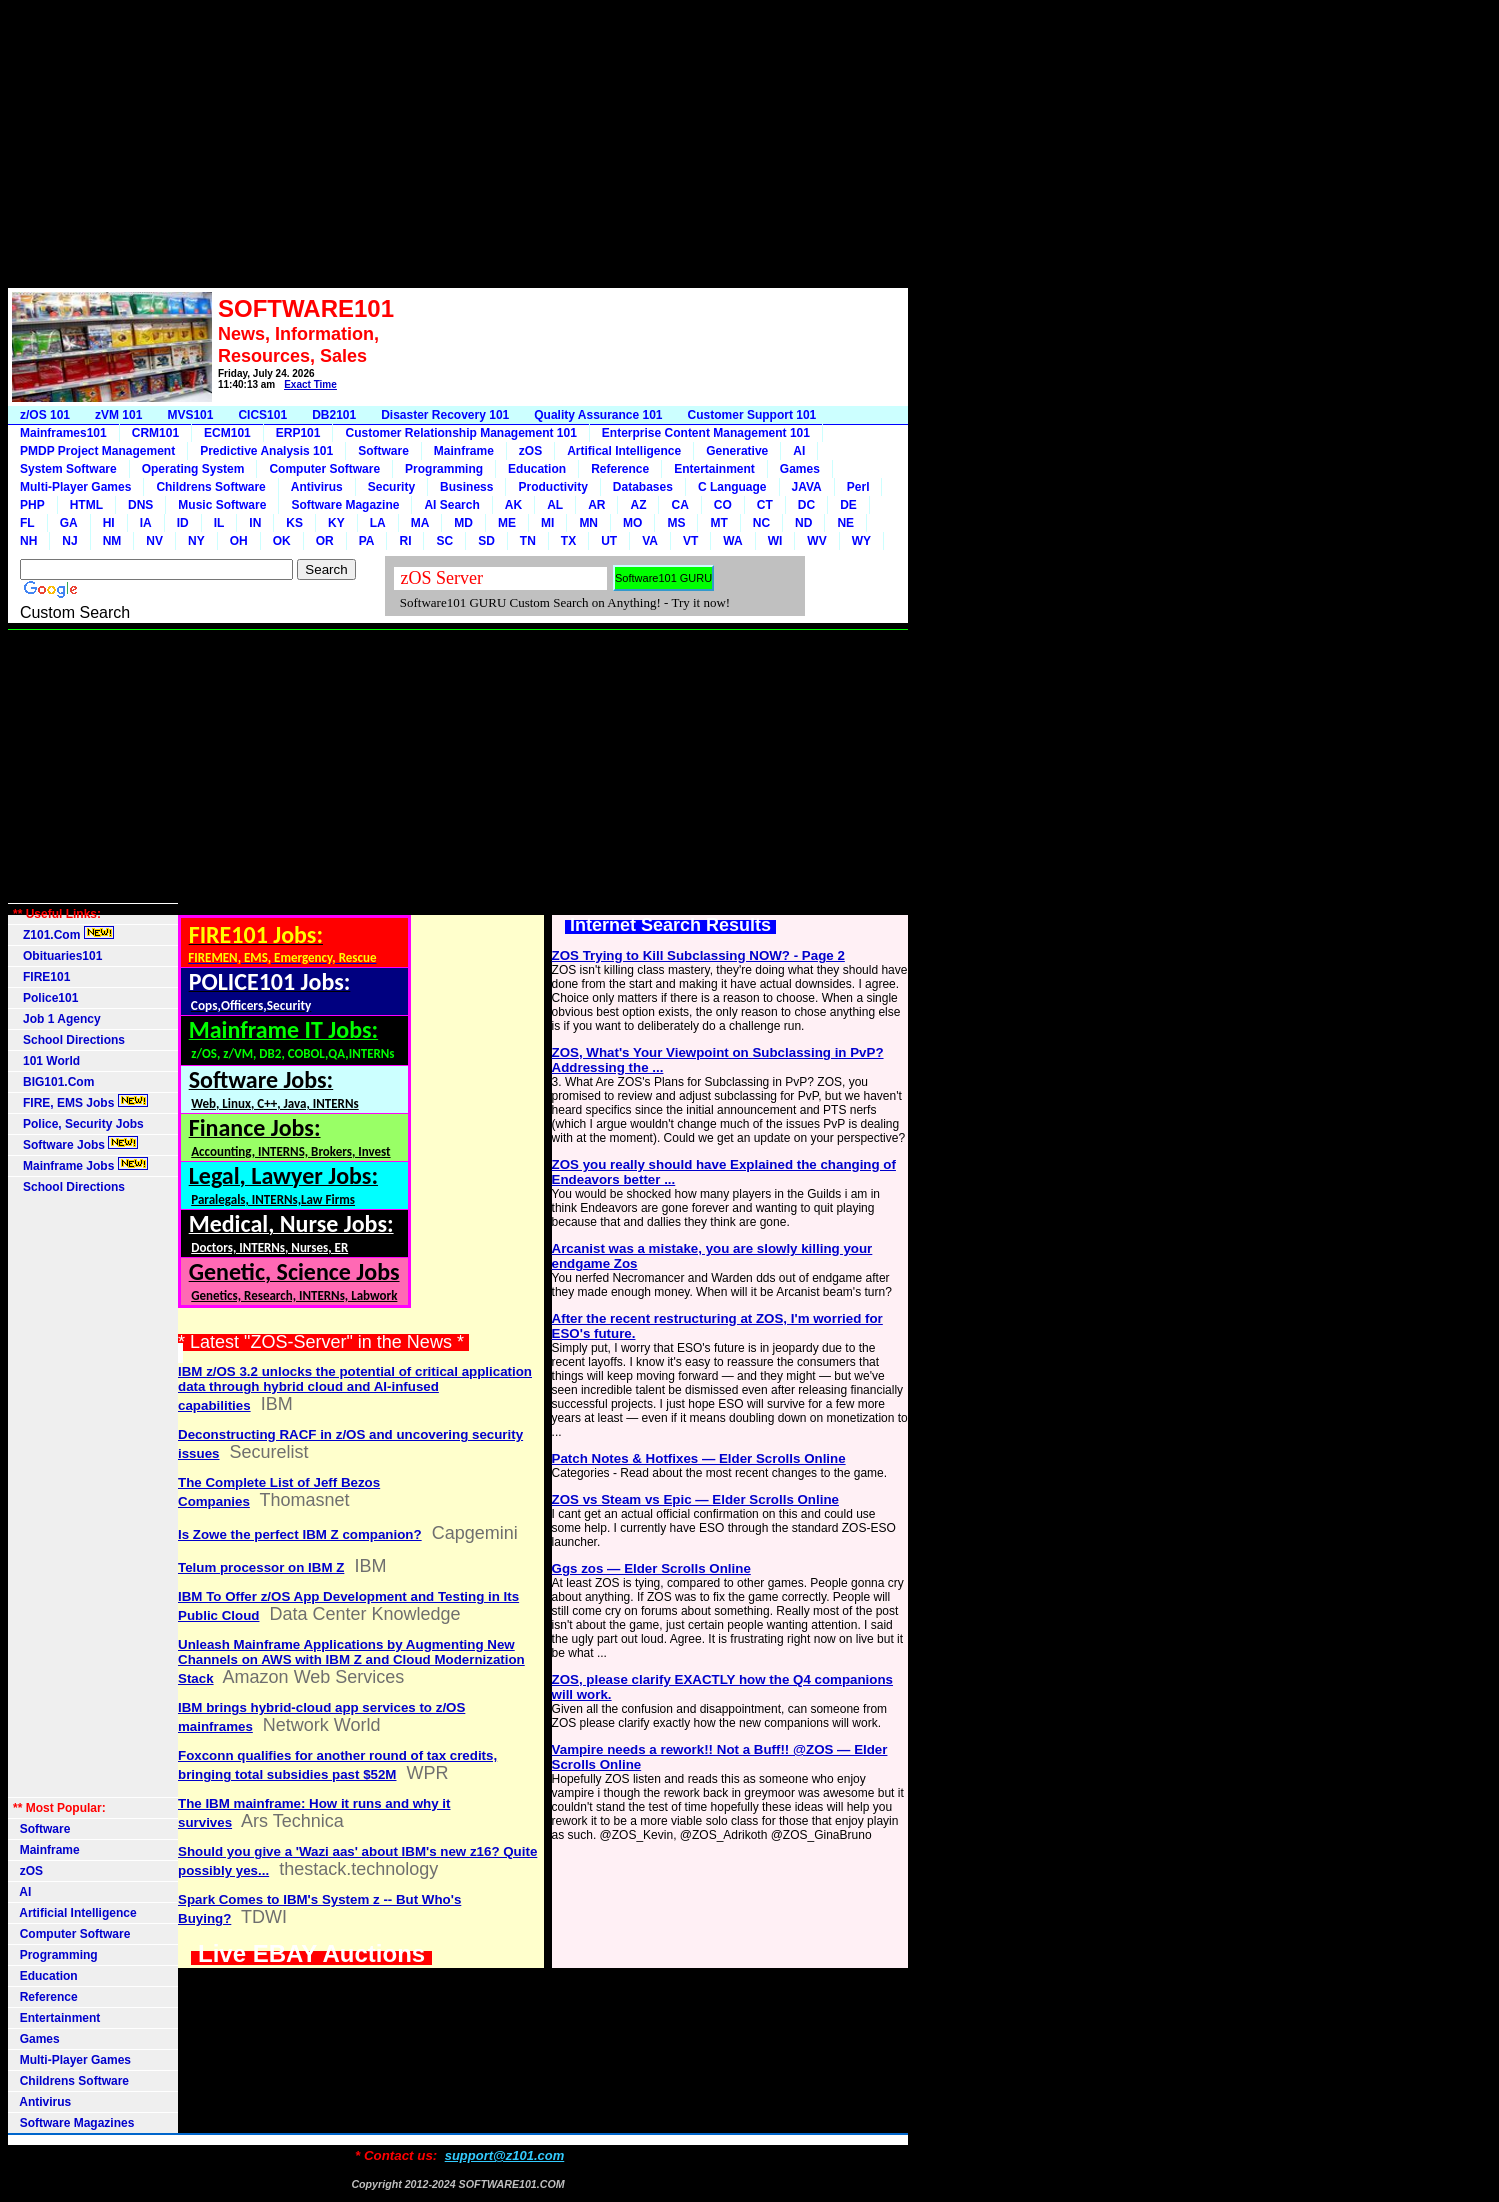 The image size is (1499, 2202). What do you see at coordinates (676, 523) in the screenshot?
I see `MS` at bounding box center [676, 523].